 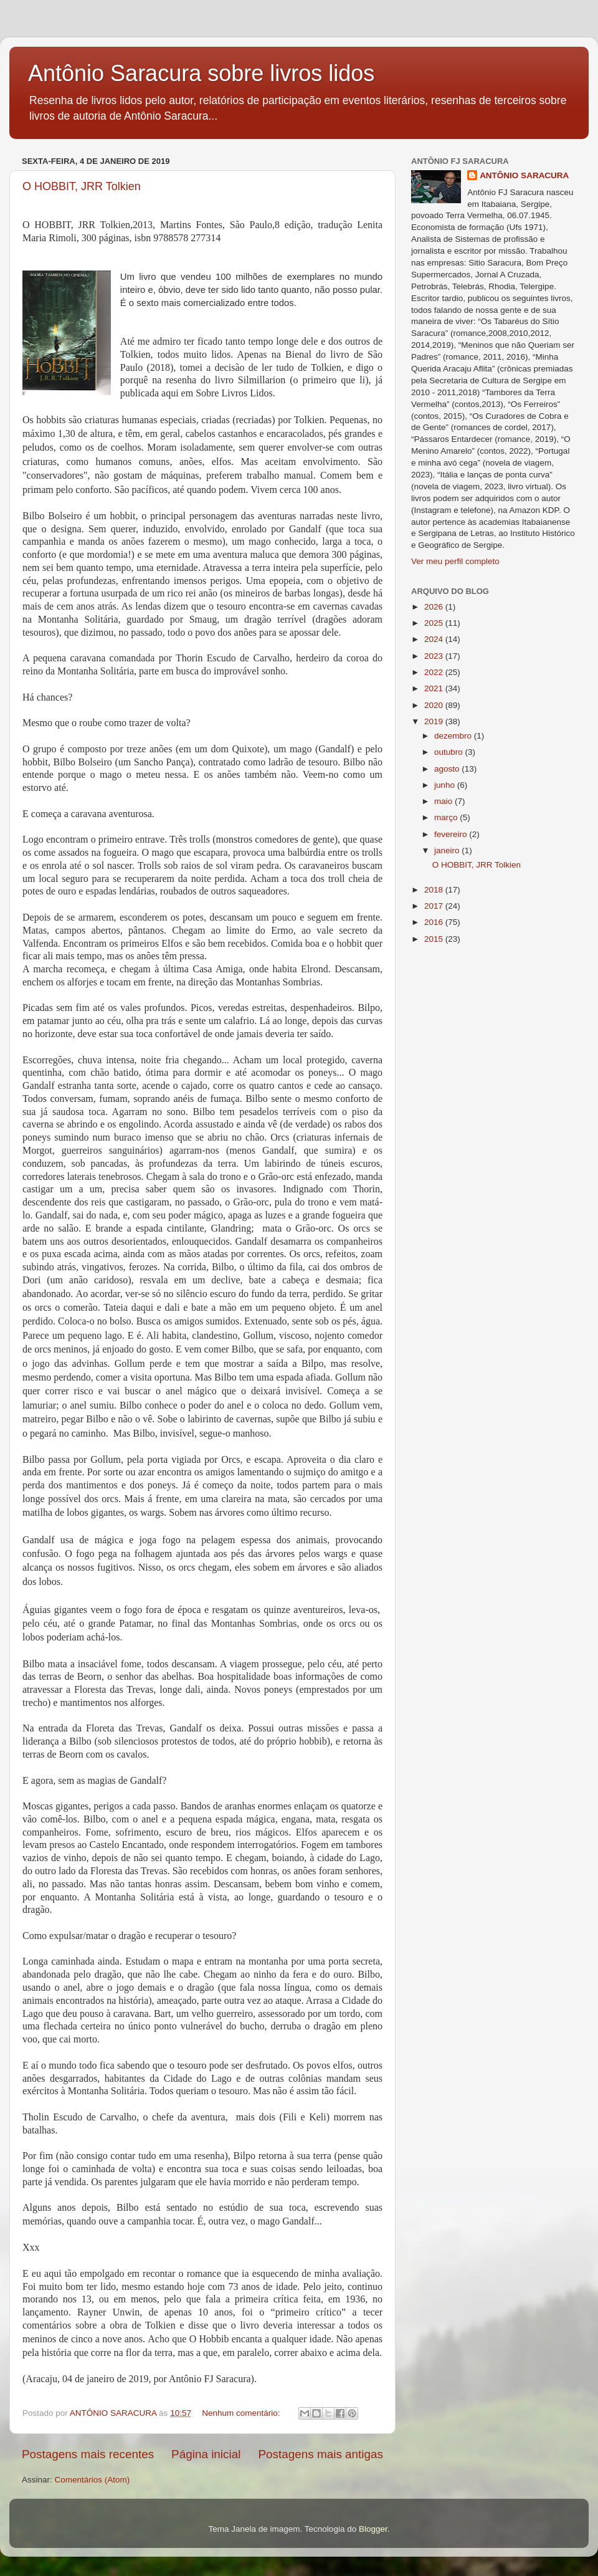 What do you see at coordinates (434, 656) in the screenshot?
I see `2023` at bounding box center [434, 656].